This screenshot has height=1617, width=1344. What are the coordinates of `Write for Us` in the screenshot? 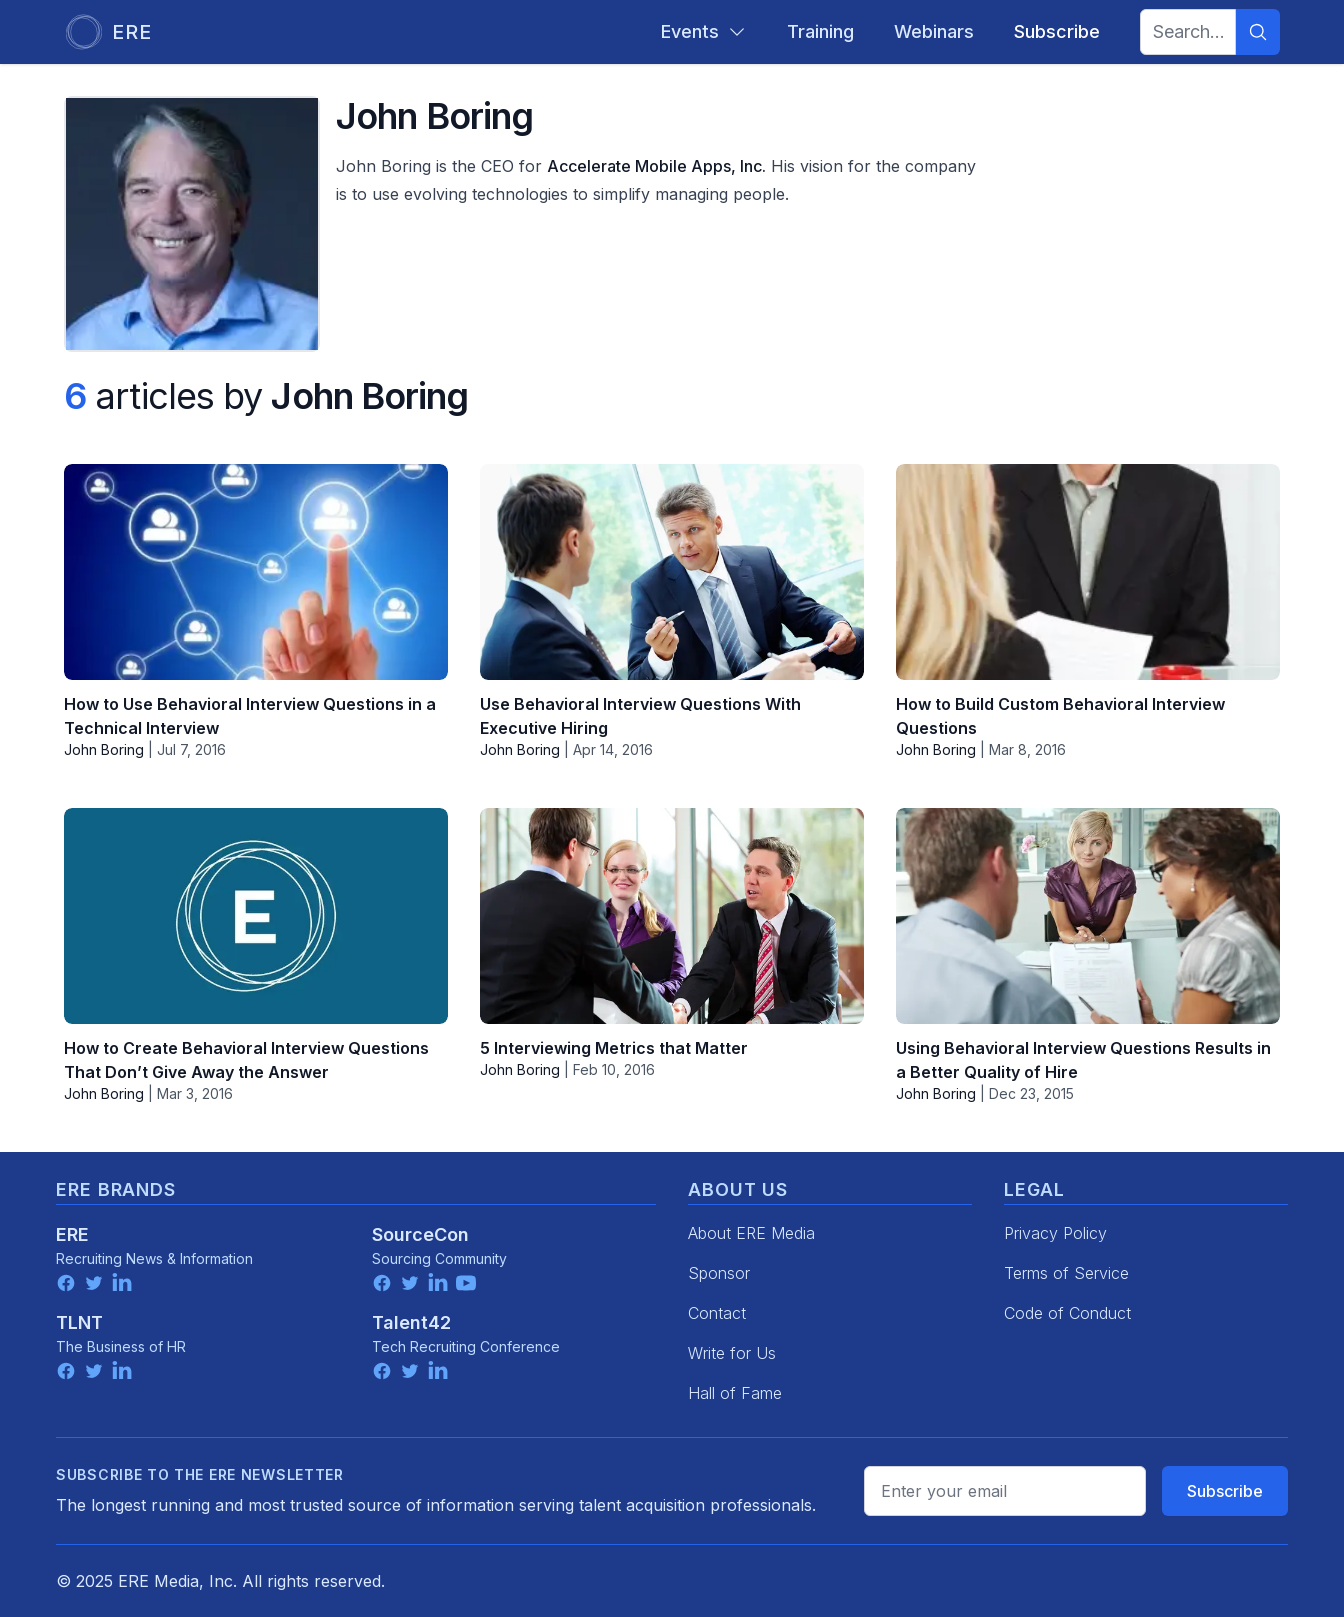 It's located at (732, 1353).